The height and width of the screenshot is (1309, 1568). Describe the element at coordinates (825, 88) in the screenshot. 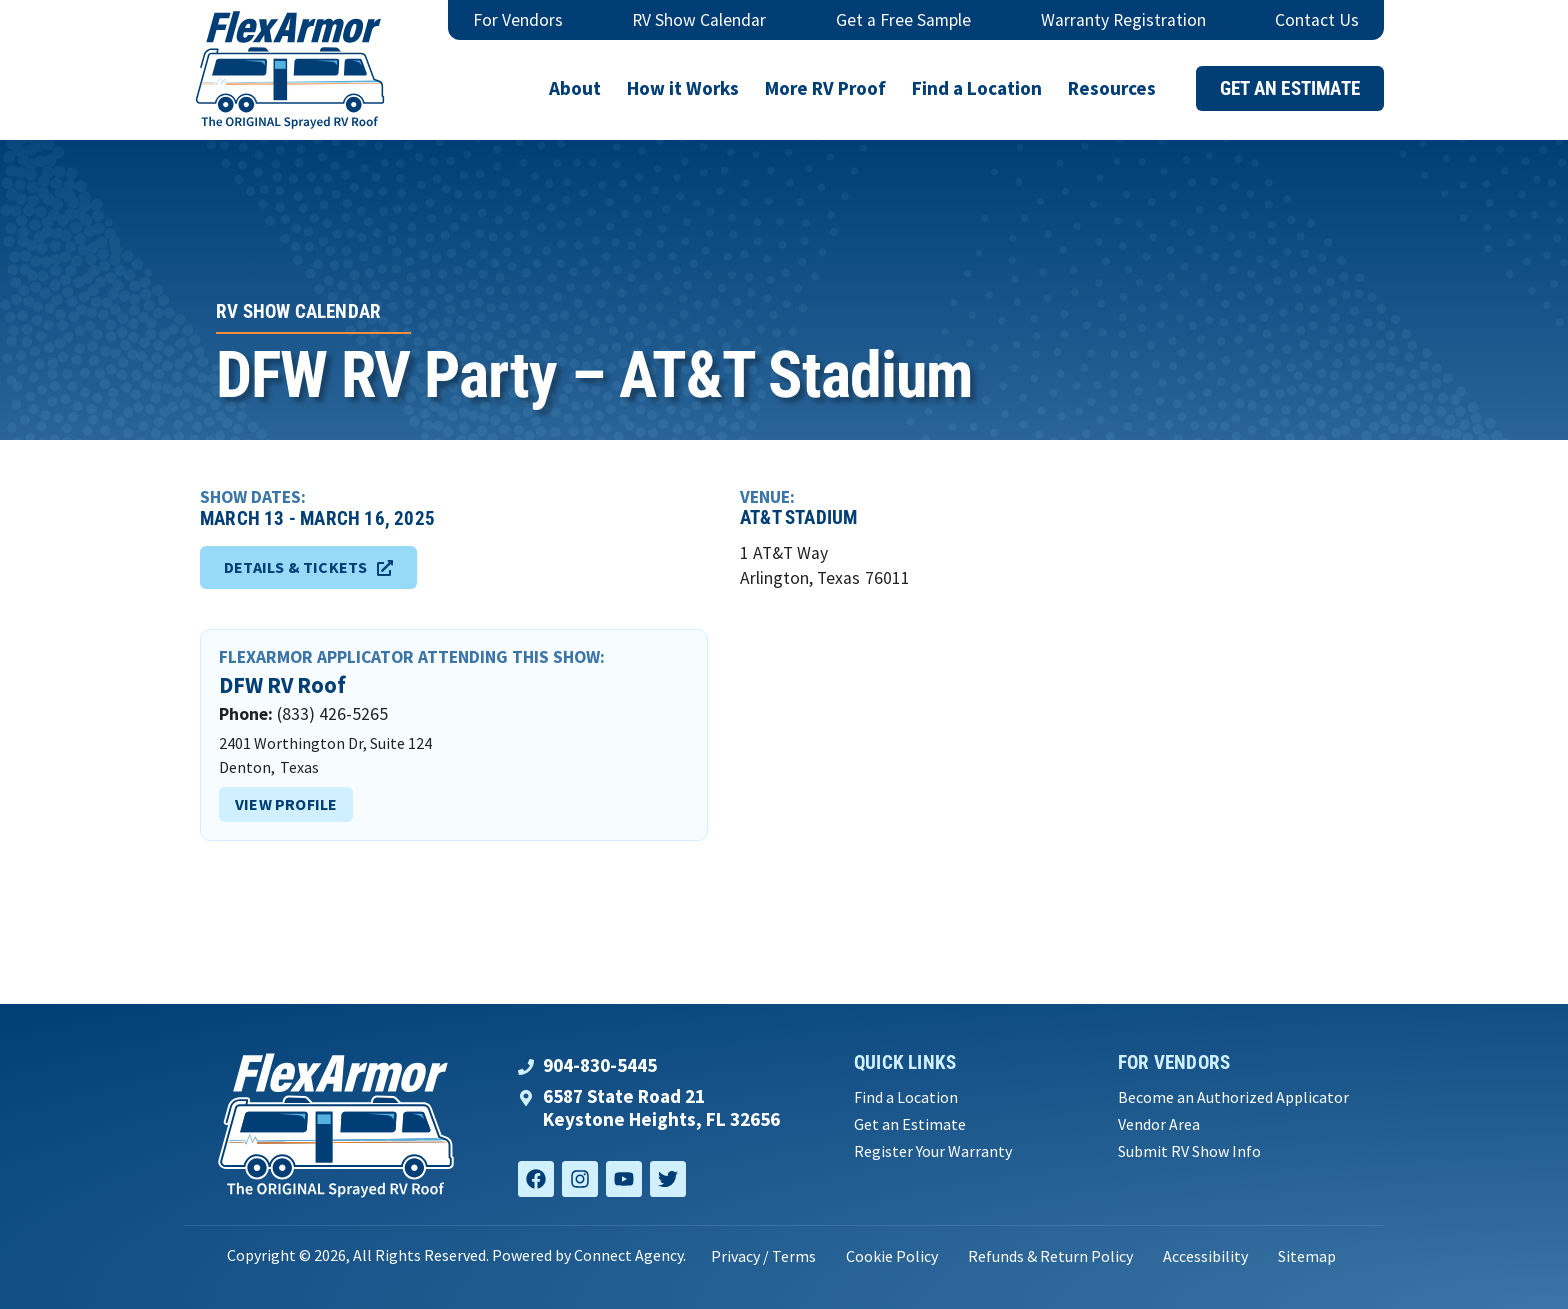

I see `More RV Proof` at that location.